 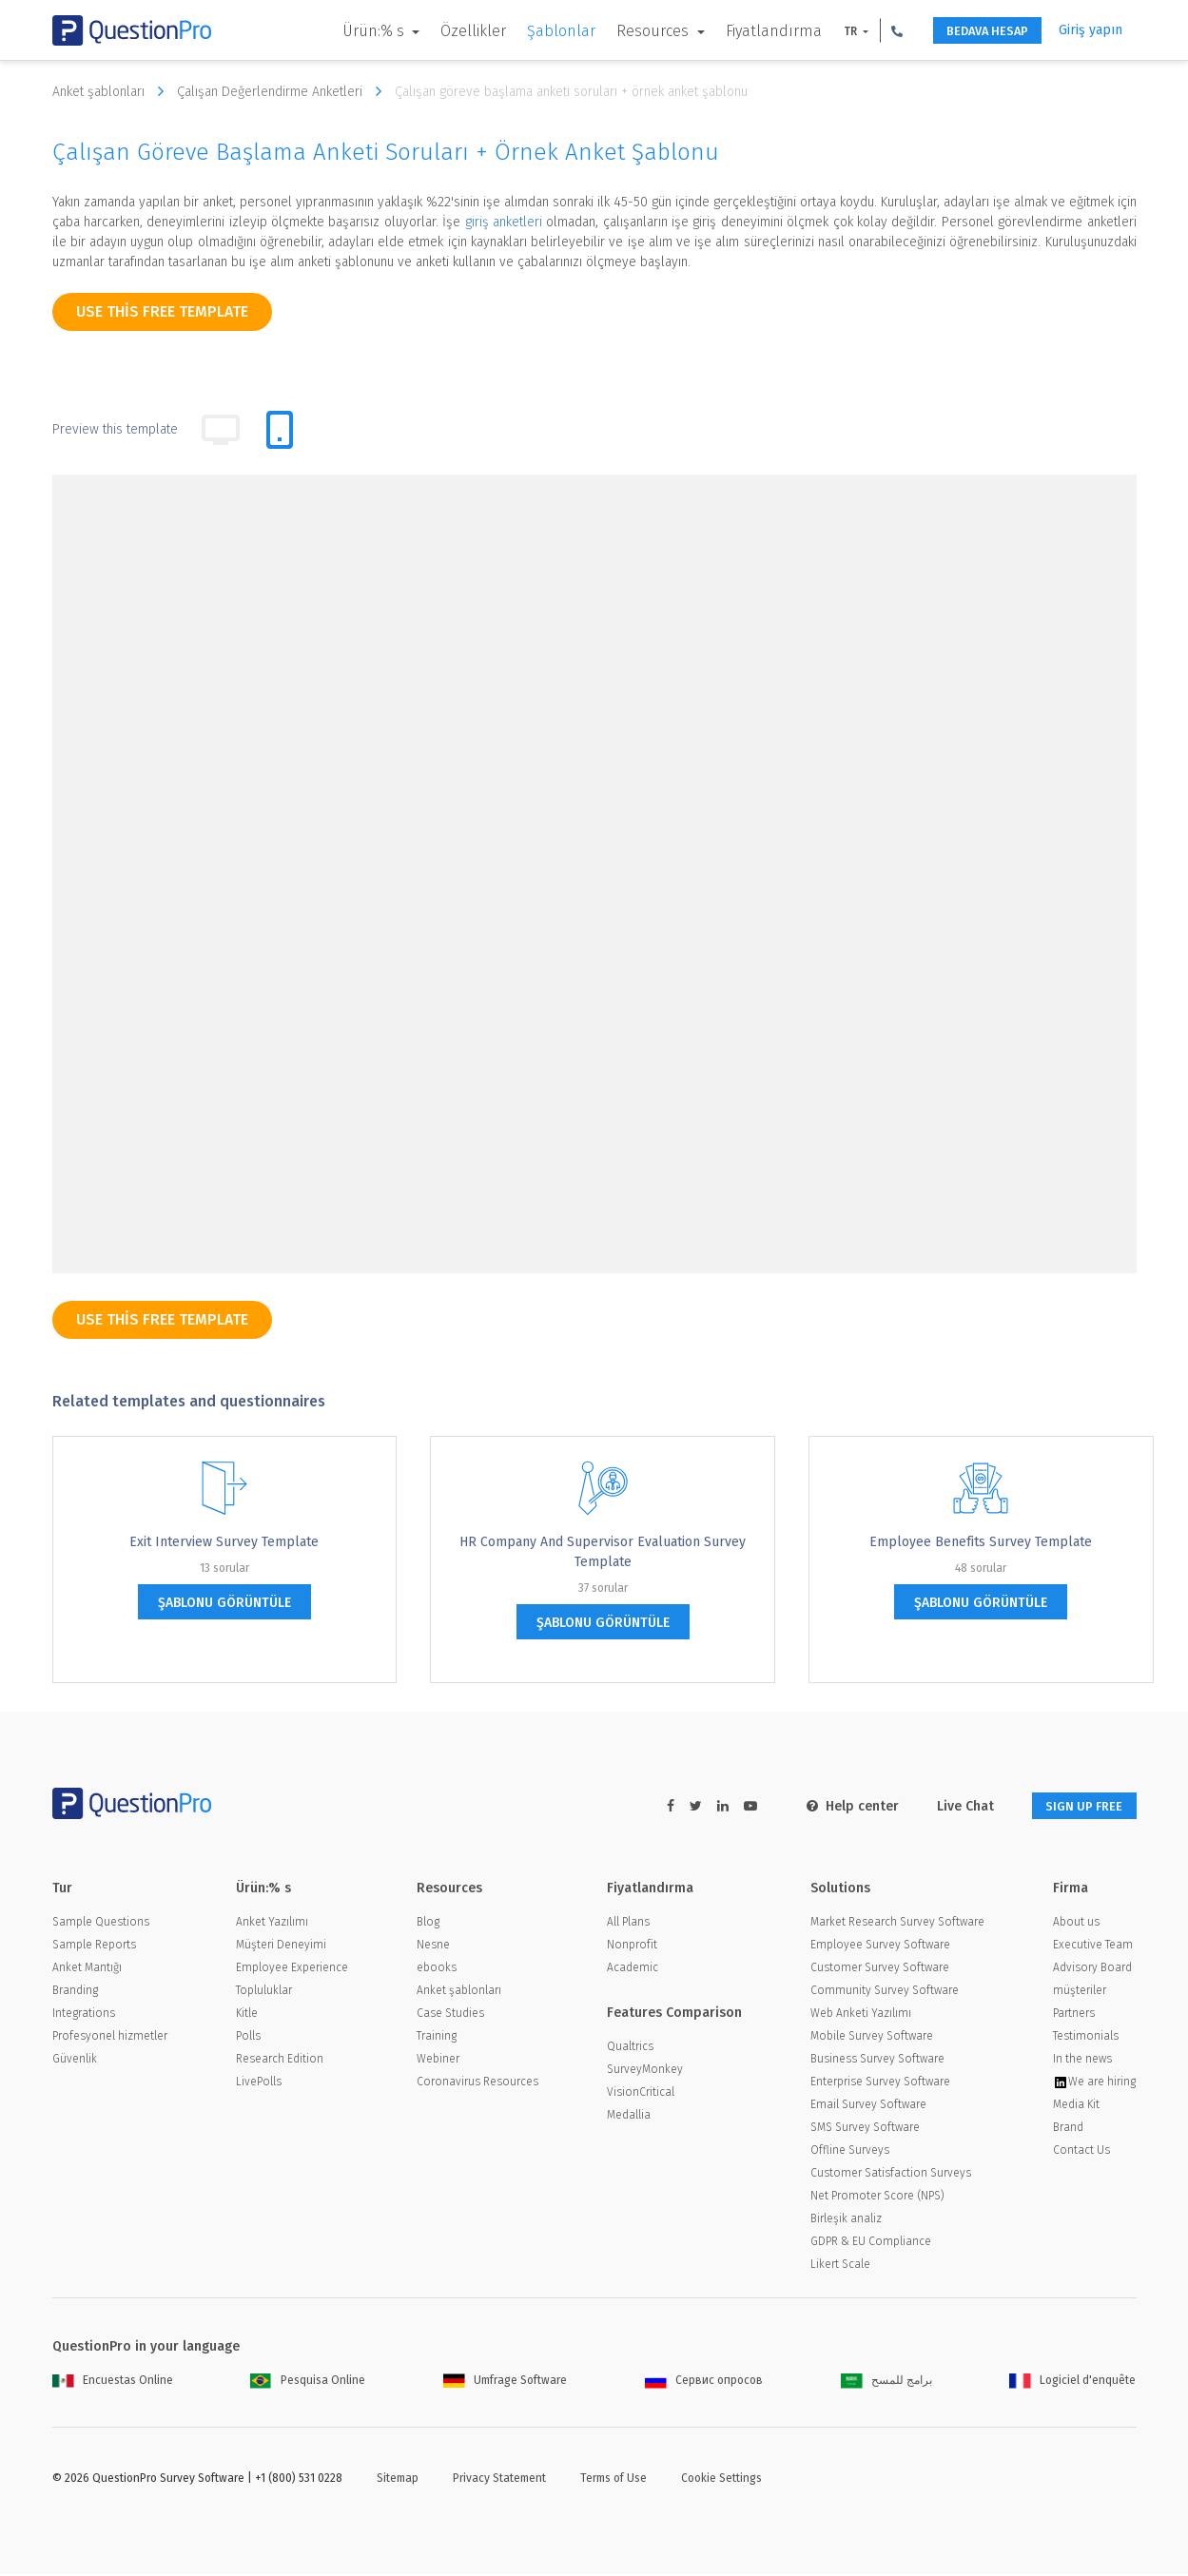 What do you see at coordinates (112, 91) in the screenshot?
I see `Anket şablonları` at bounding box center [112, 91].